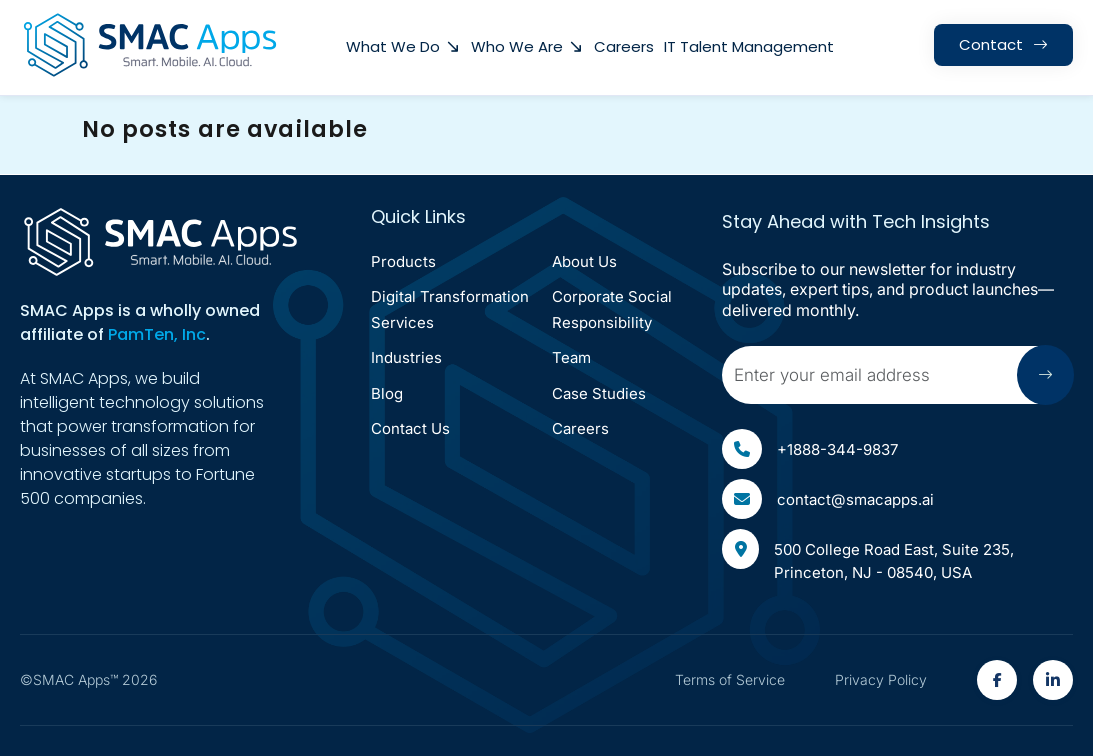  I want to click on contact@smacapps.ai, so click(828, 499).